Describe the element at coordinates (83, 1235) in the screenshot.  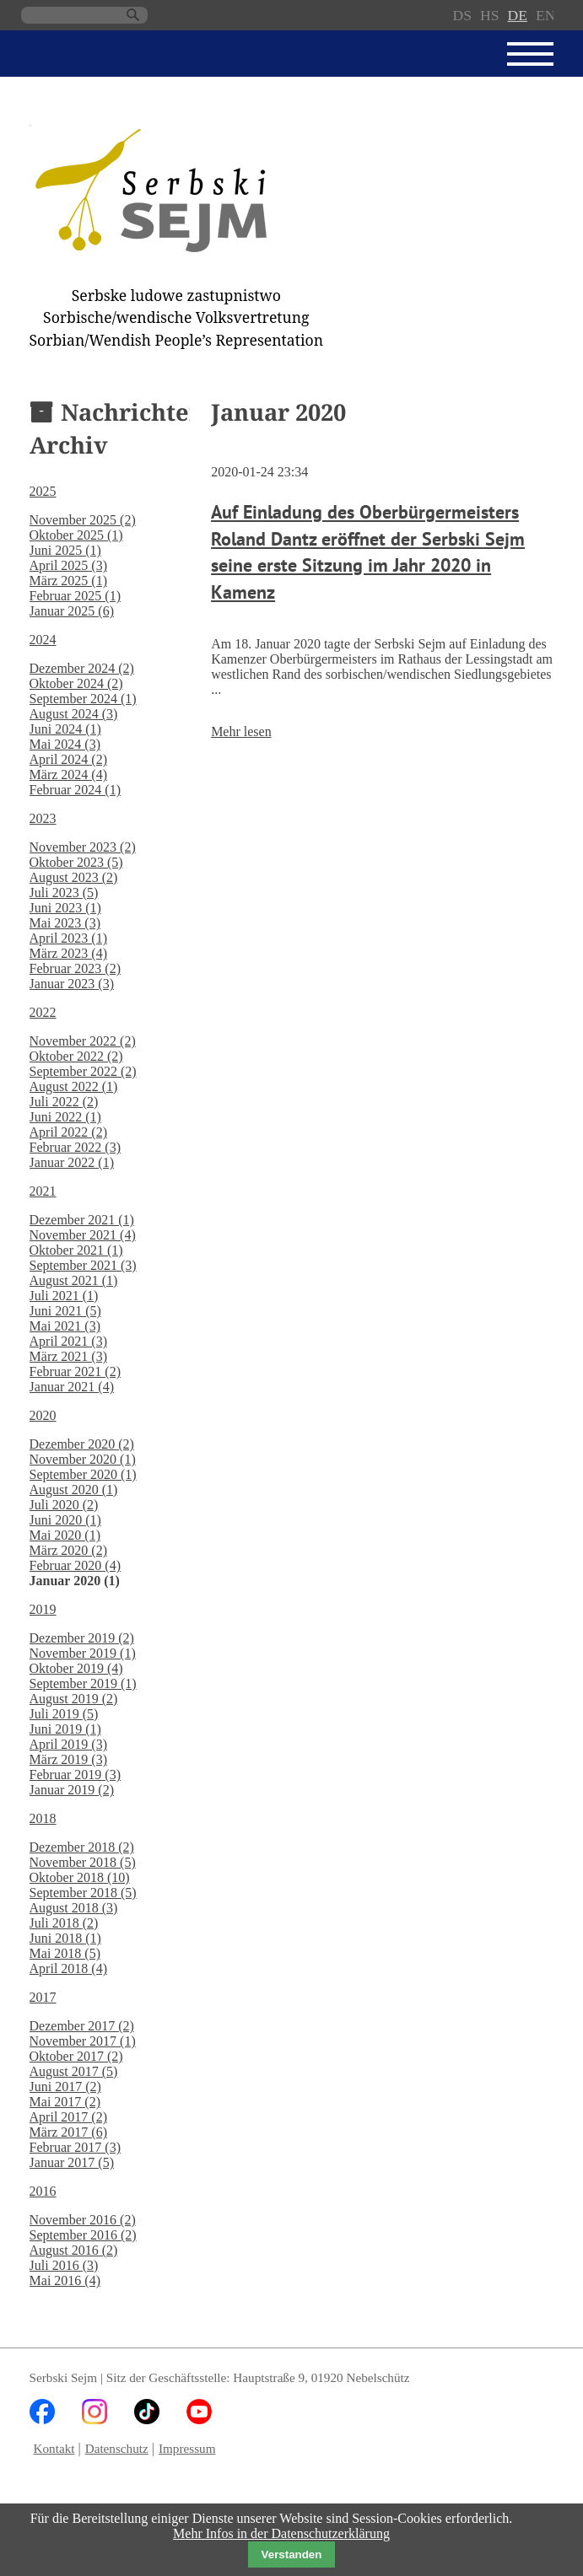
I see `November 2021 (4)` at that location.